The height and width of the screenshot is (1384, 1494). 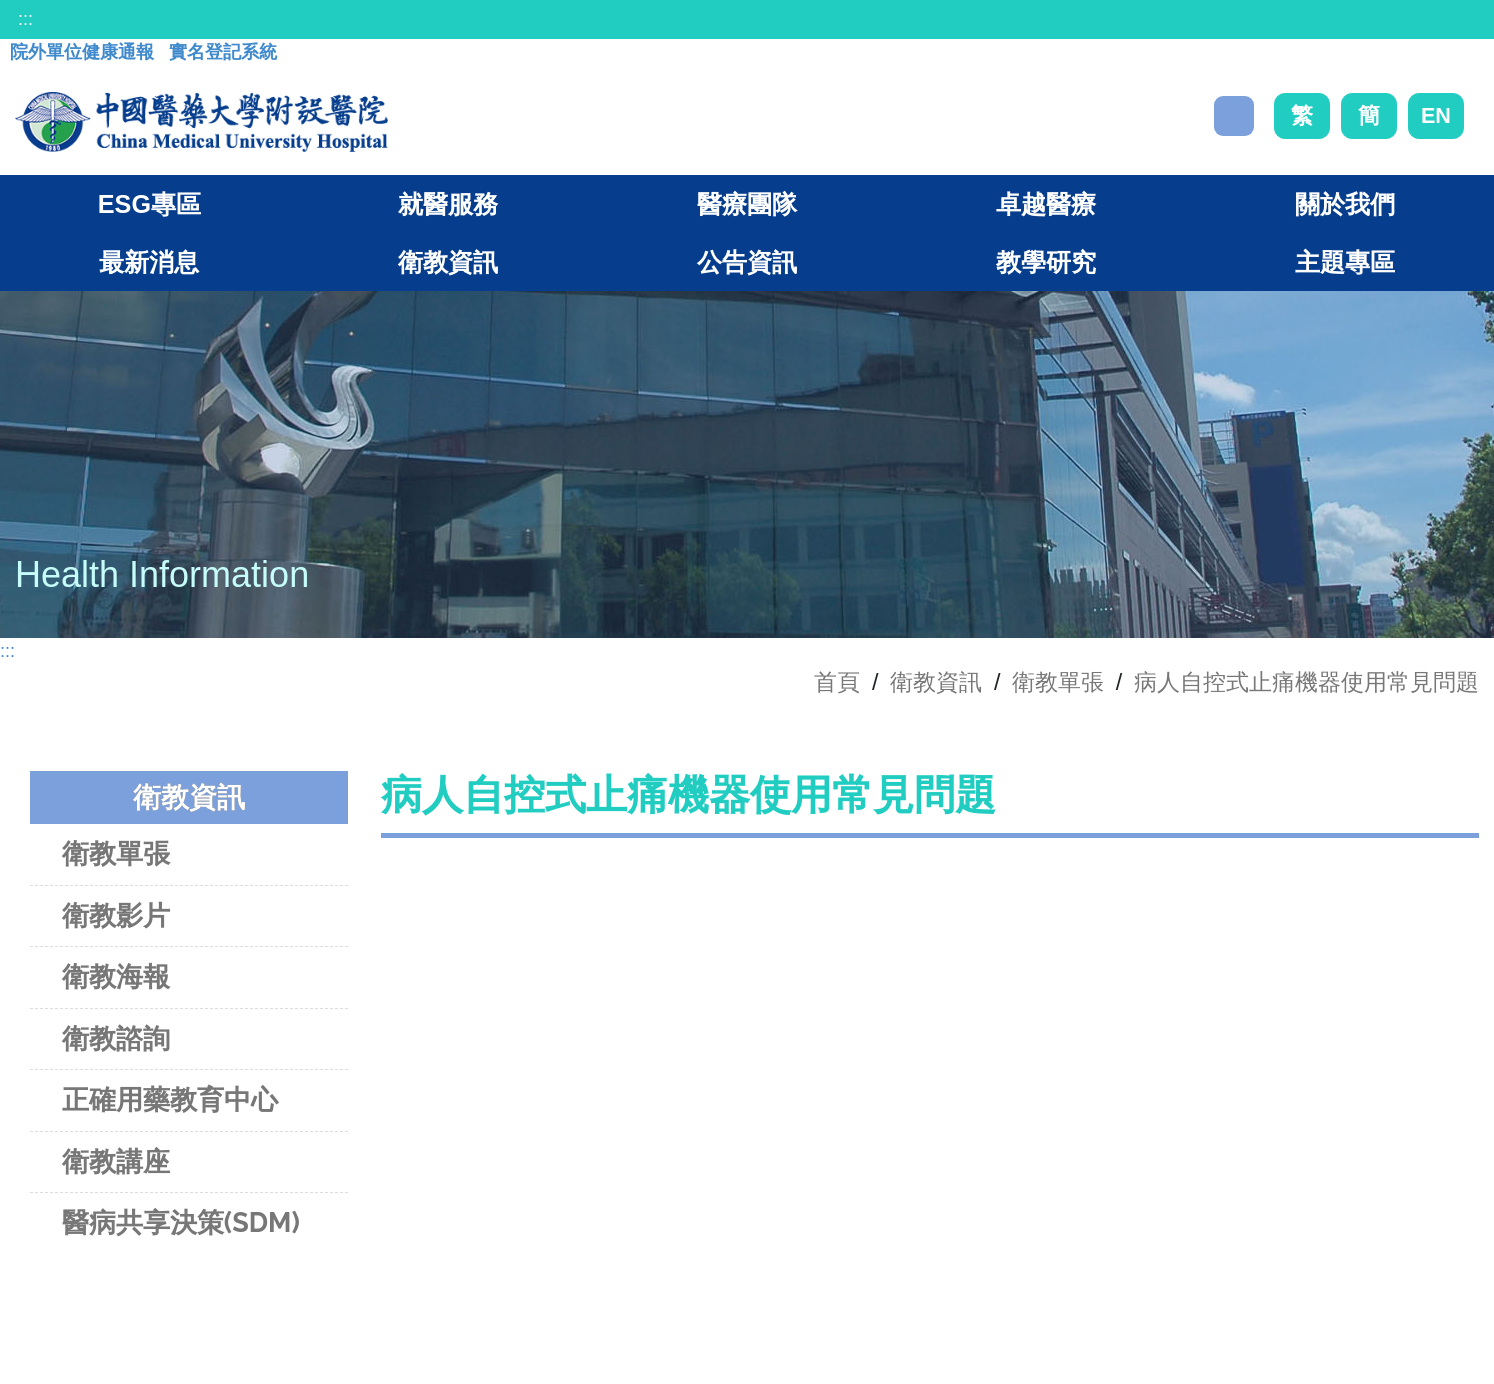 What do you see at coordinates (1345, 204) in the screenshot?
I see `關於我們 [button]` at bounding box center [1345, 204].